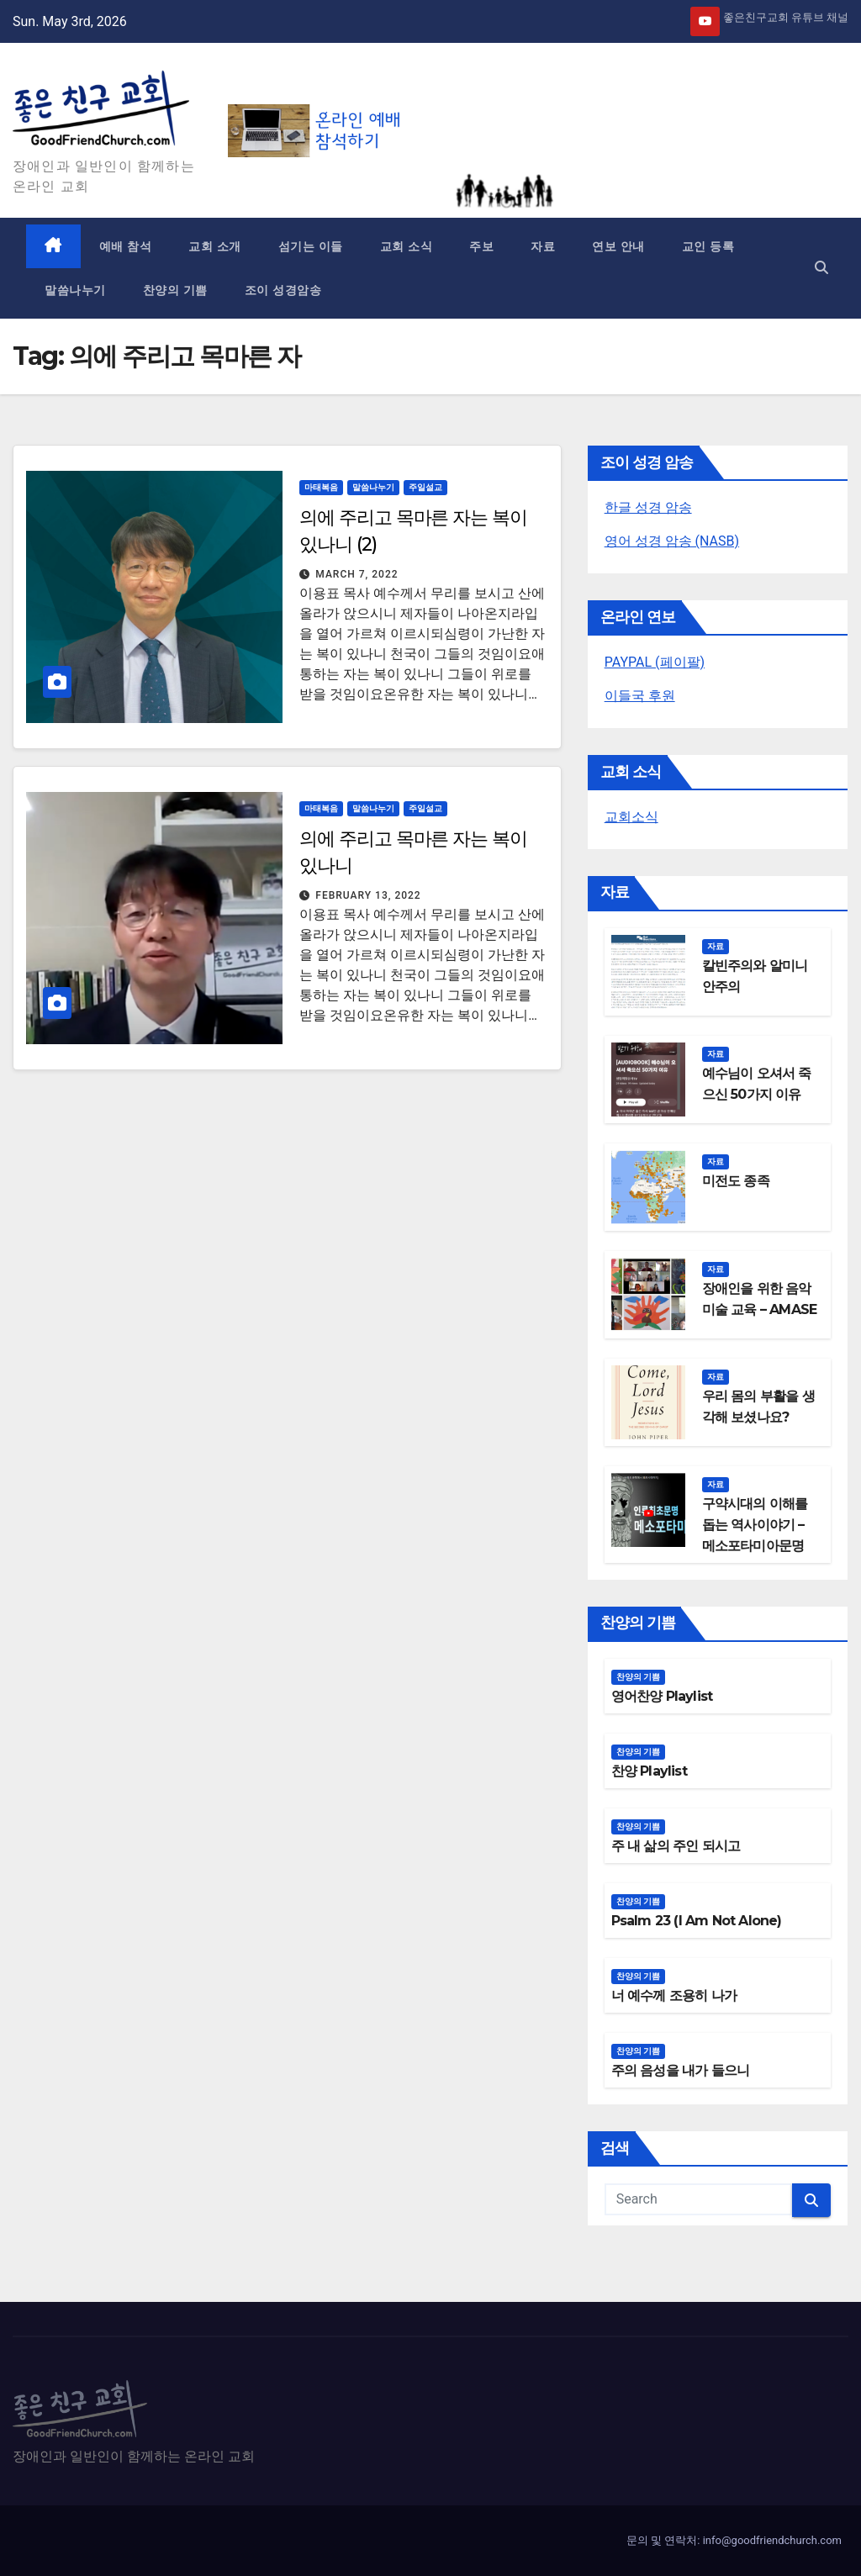 The width and height of the screenshot is (861, 2576). I want to click on 이들국 후원, so click(640, 696).